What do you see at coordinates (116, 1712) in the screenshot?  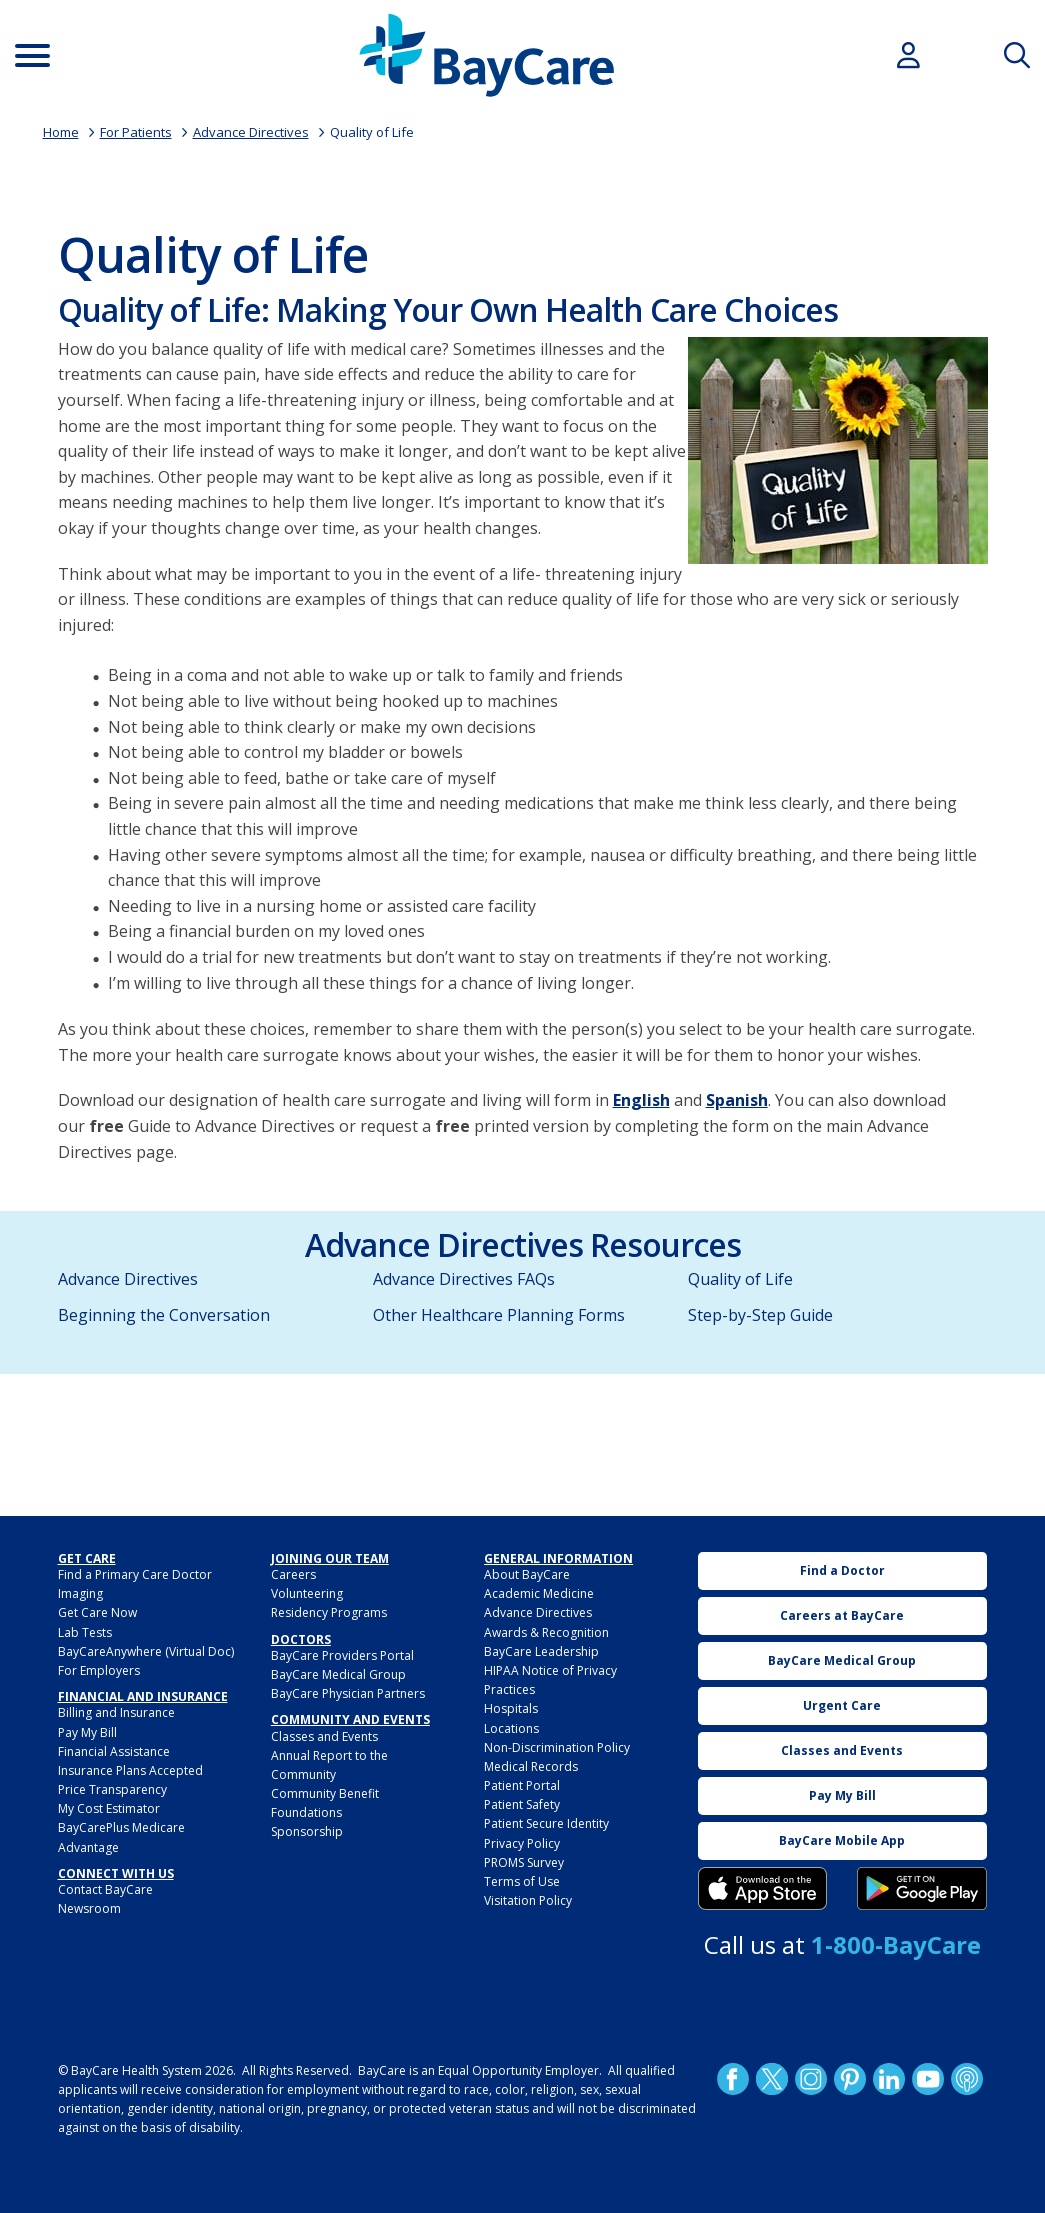 I see `Billing and Insurance` at bounding box center [116, 1712].